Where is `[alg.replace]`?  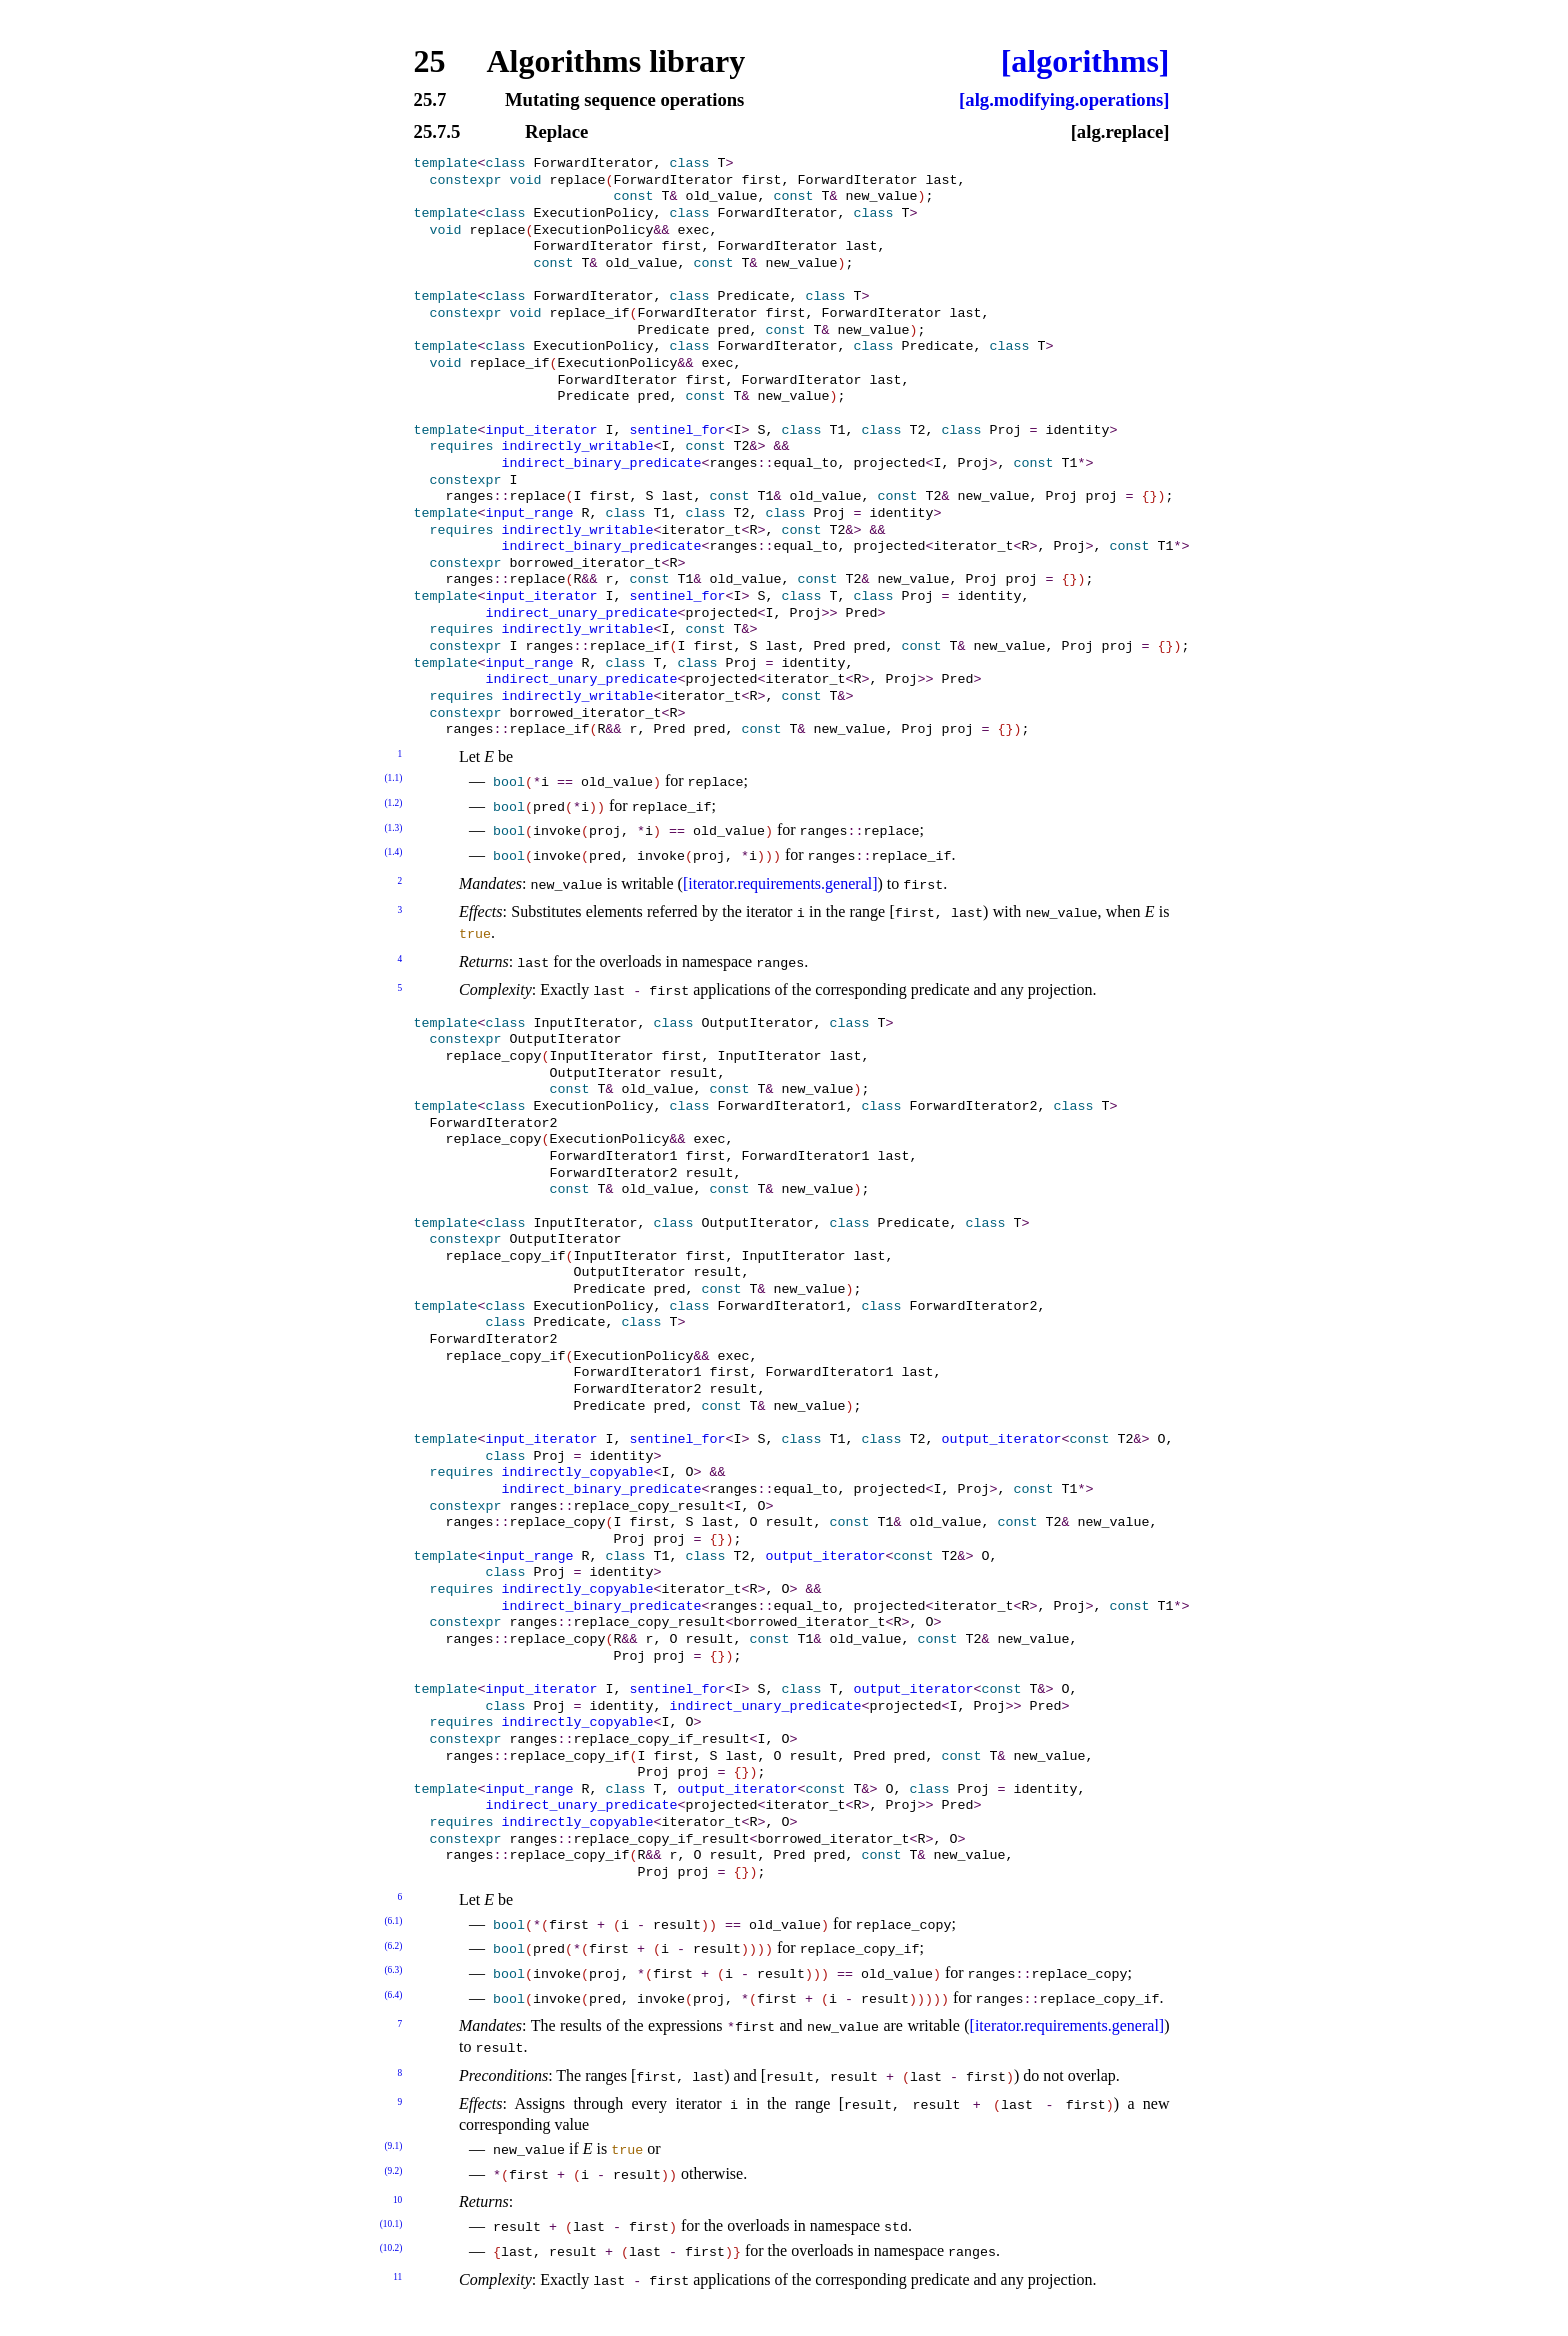
[alg.replace] is located at coordinates (1120, 132).